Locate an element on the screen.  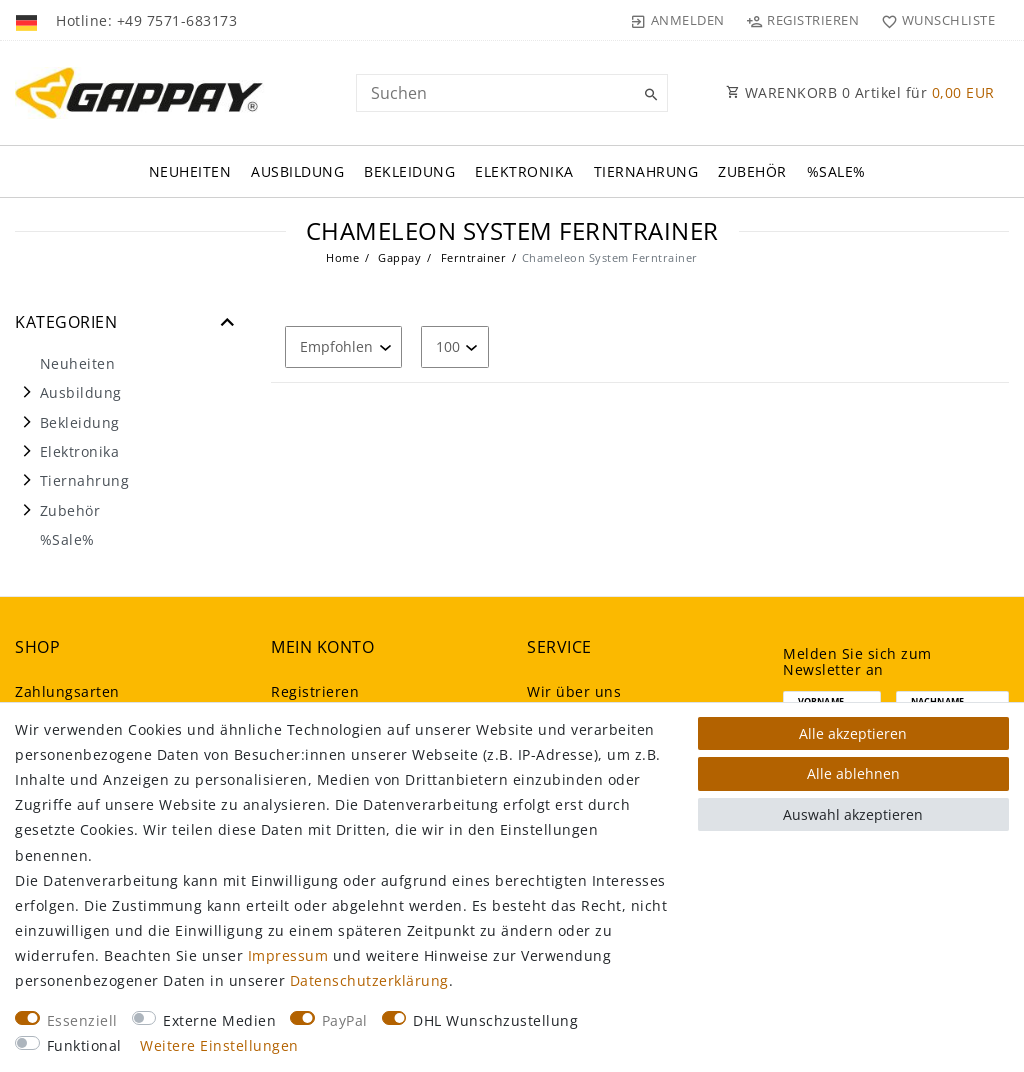
[Artikel pro Seite] is located at coordinates (455, 346).